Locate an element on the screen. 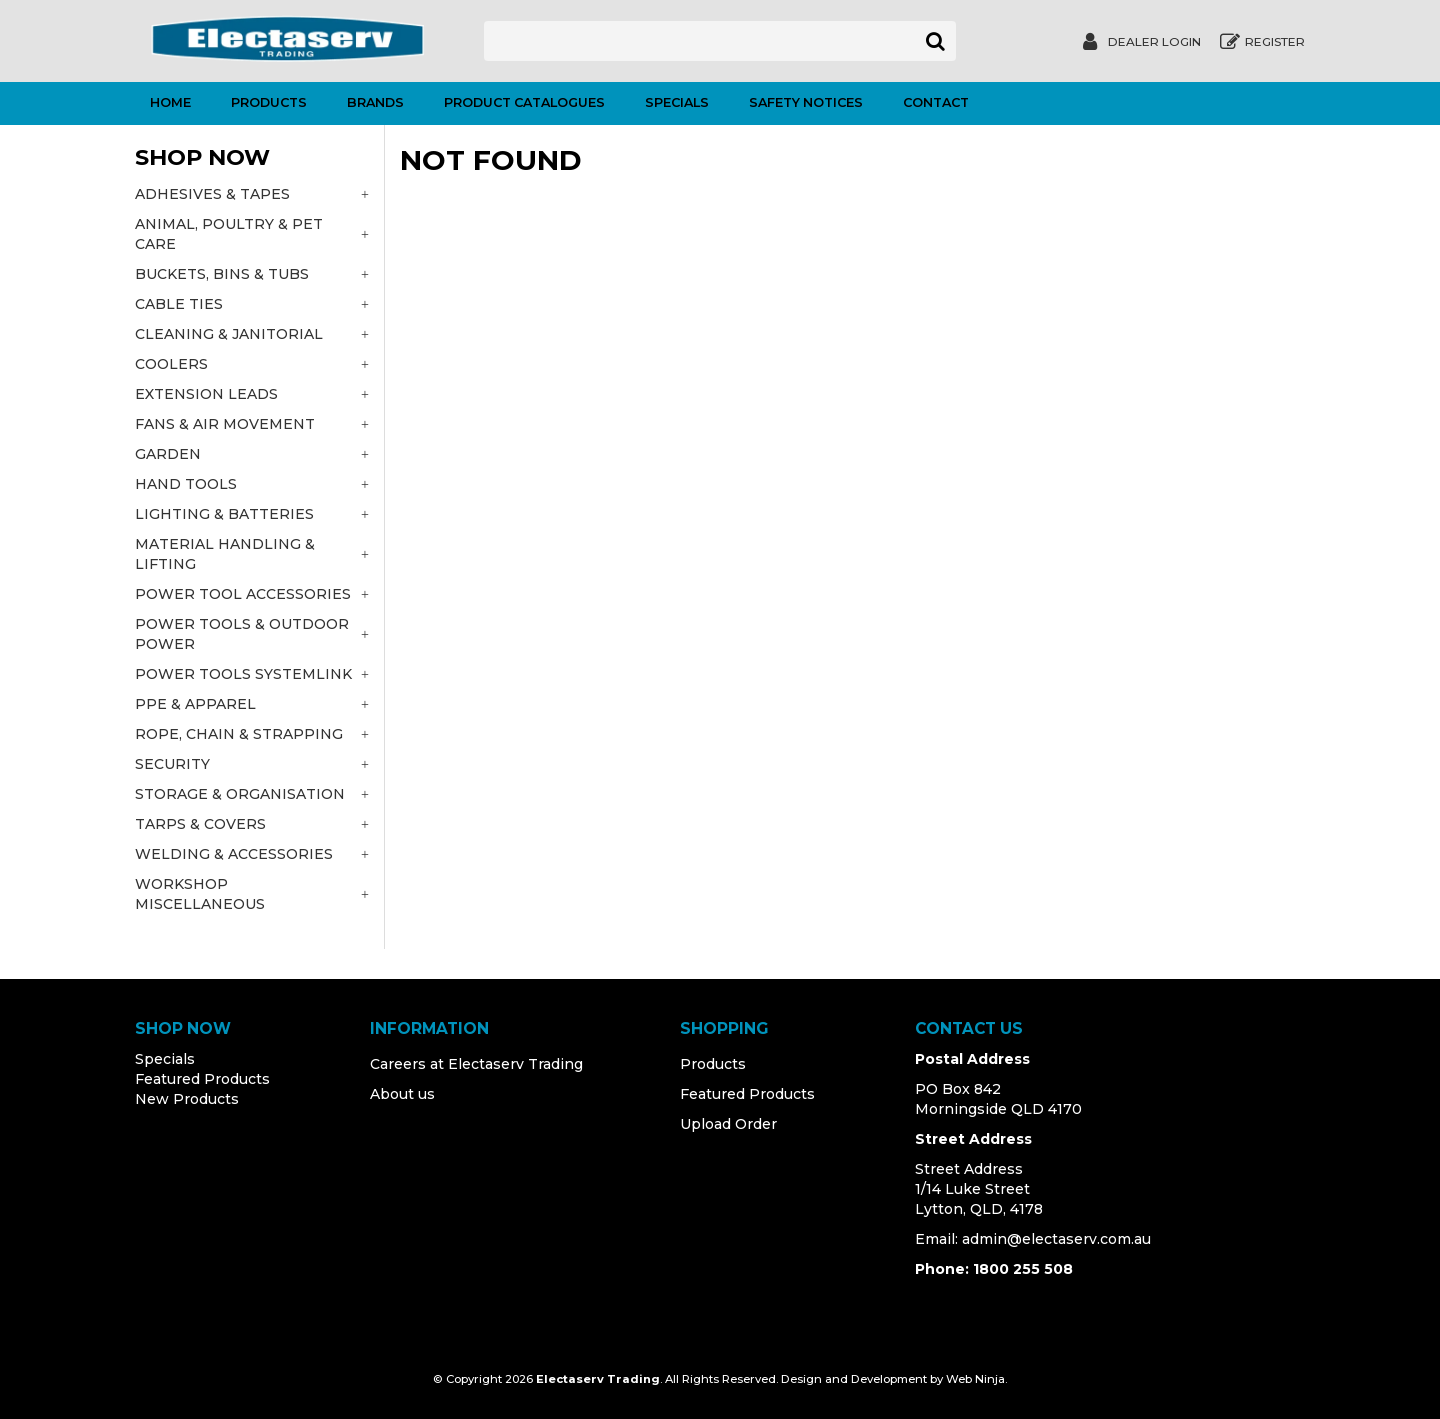 The height and width of the screenshot is (1419, 1440). Safety Notices is located at coordinates (806, 102).